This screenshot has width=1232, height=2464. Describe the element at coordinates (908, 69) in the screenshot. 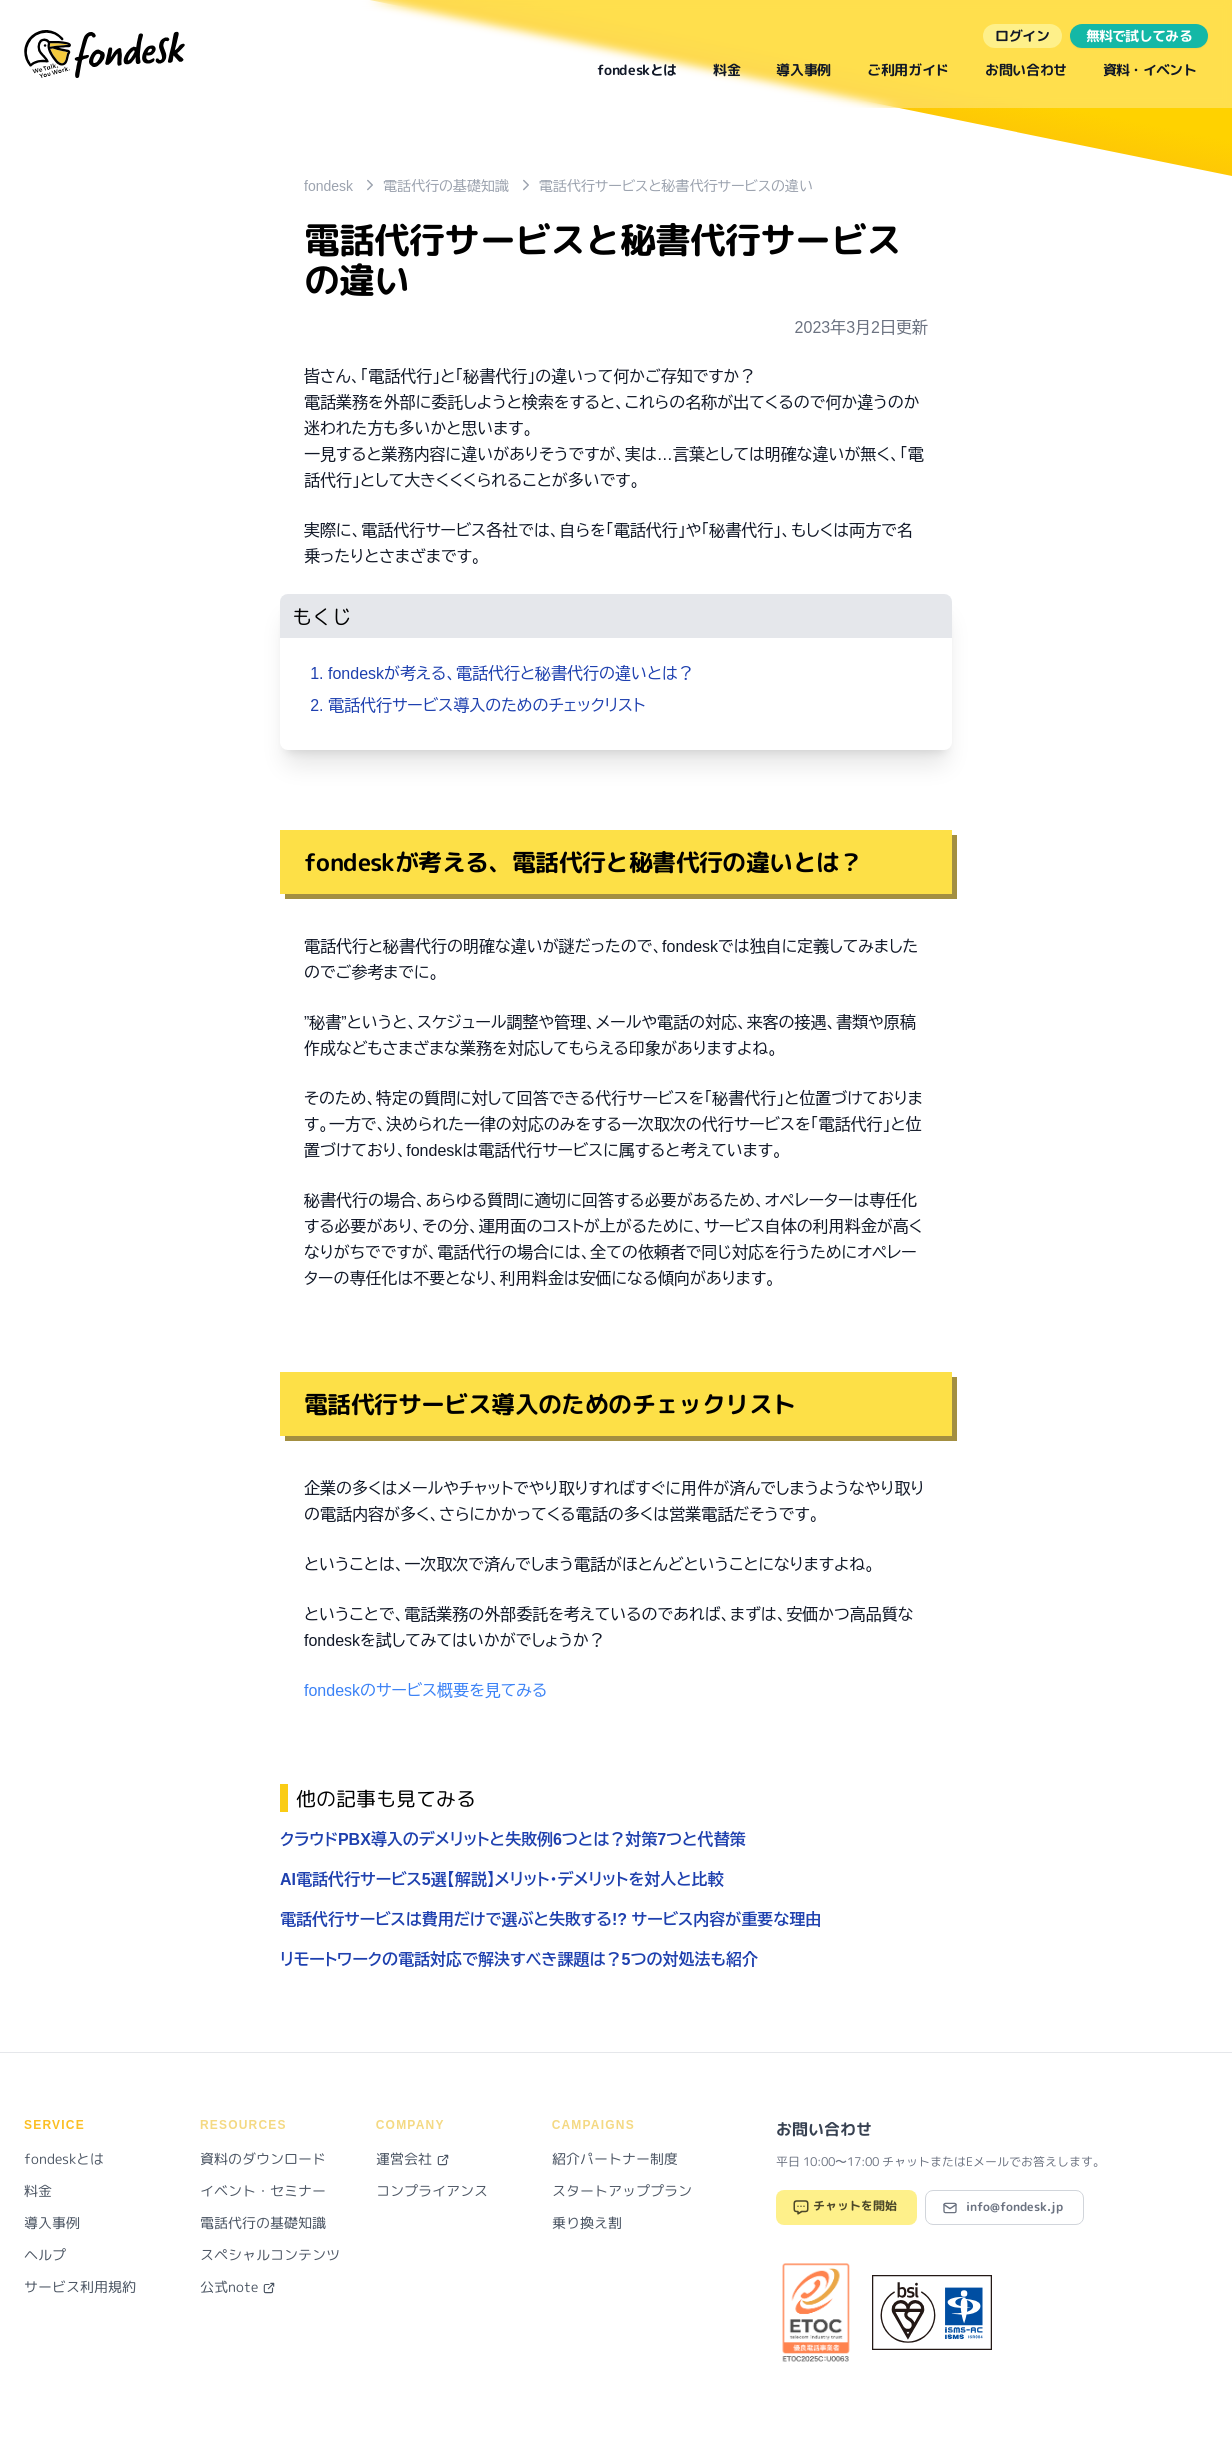

I see `ご利用ガイド` at that location.